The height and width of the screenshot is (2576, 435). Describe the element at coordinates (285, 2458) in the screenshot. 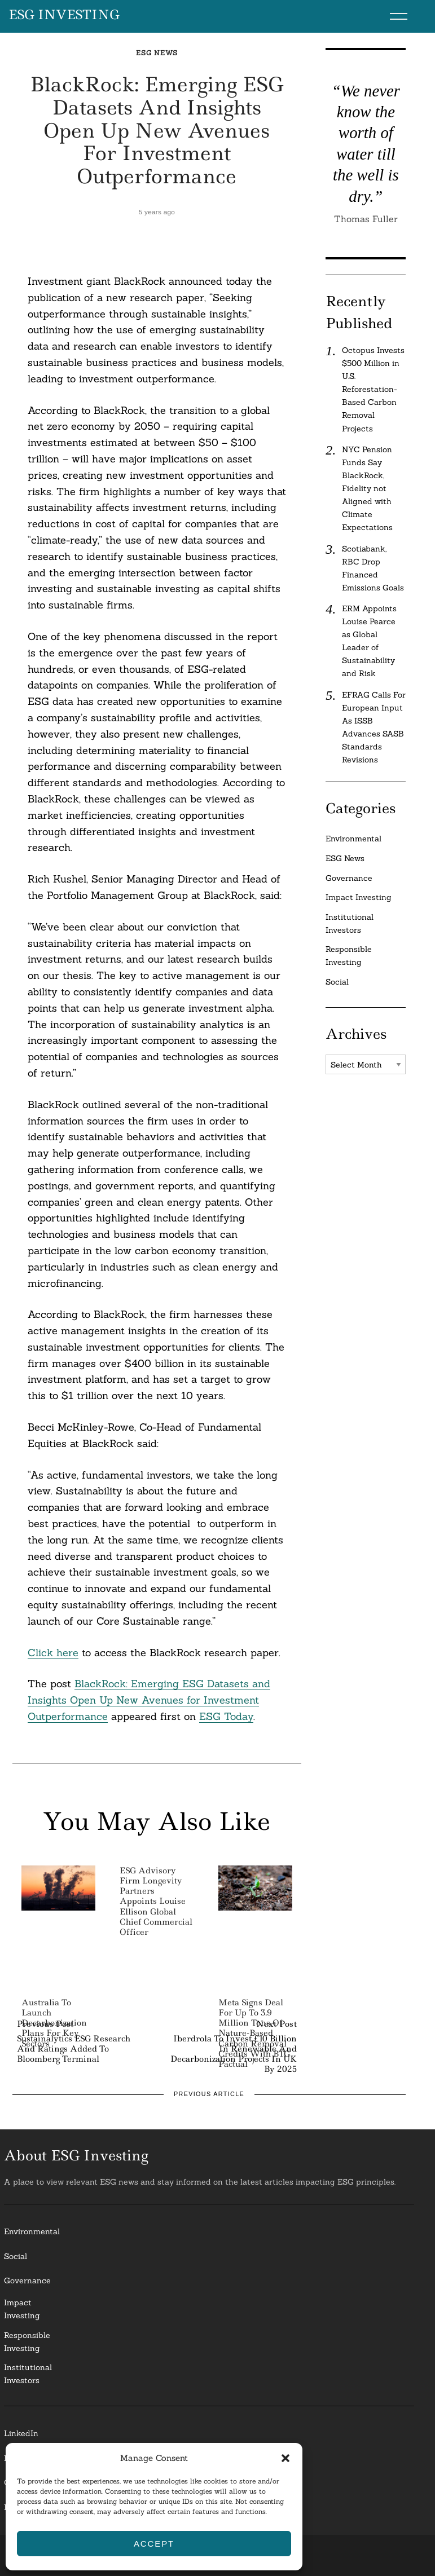

I see `[button]` at that location.